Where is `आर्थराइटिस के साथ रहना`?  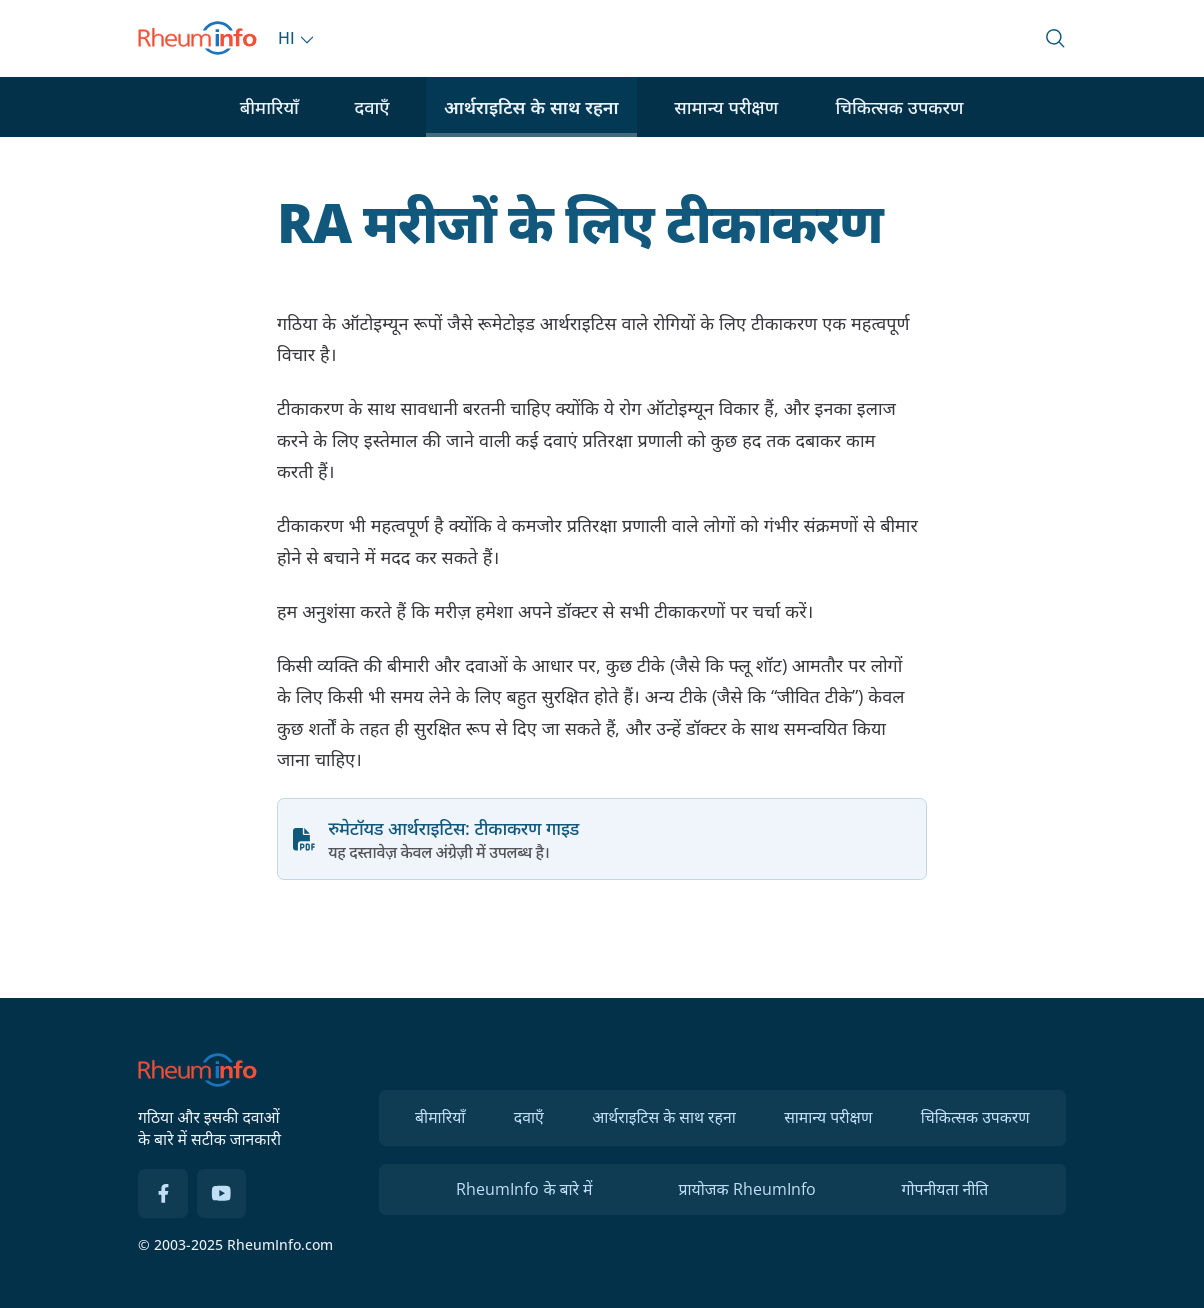
आर्थराइटिस के साथ रहना is located at coordinates (531, 107).